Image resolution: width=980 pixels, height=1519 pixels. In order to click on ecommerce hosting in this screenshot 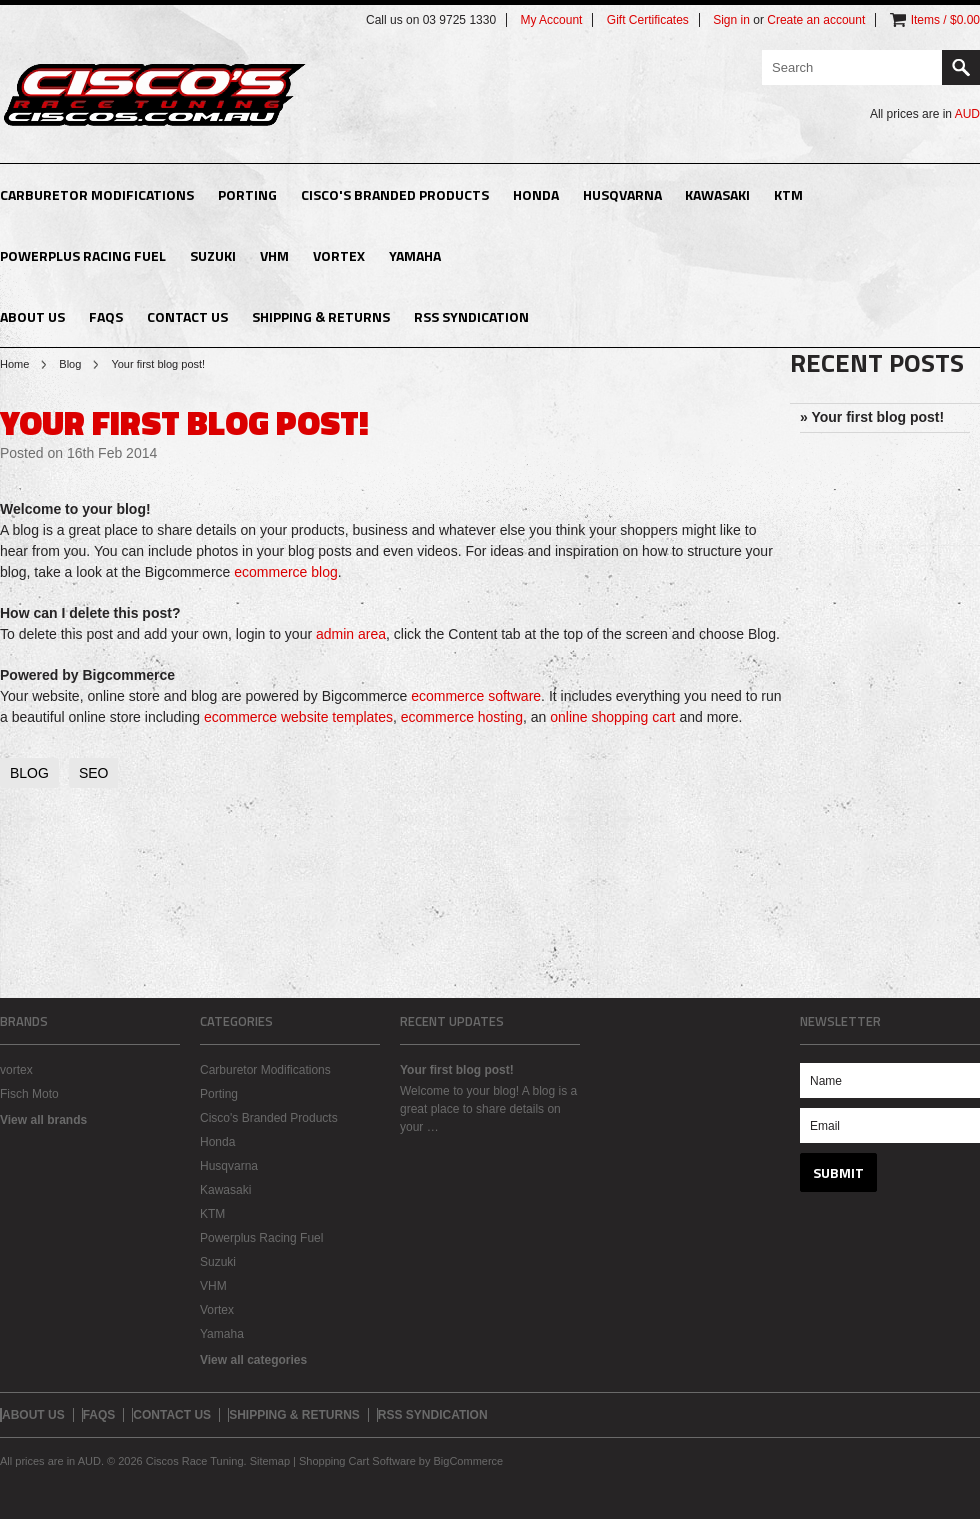, I will do `click(462, 717)`.